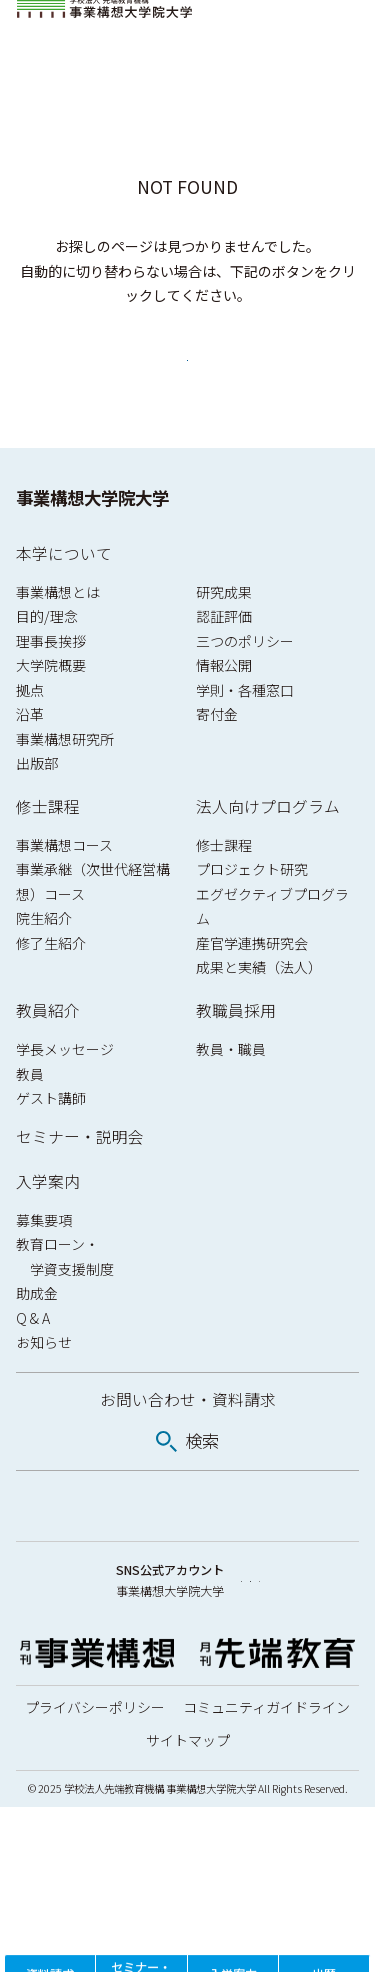 This screenshot has height=1972, width=375. I want to click on 教員紹介, so click(48, 1054).